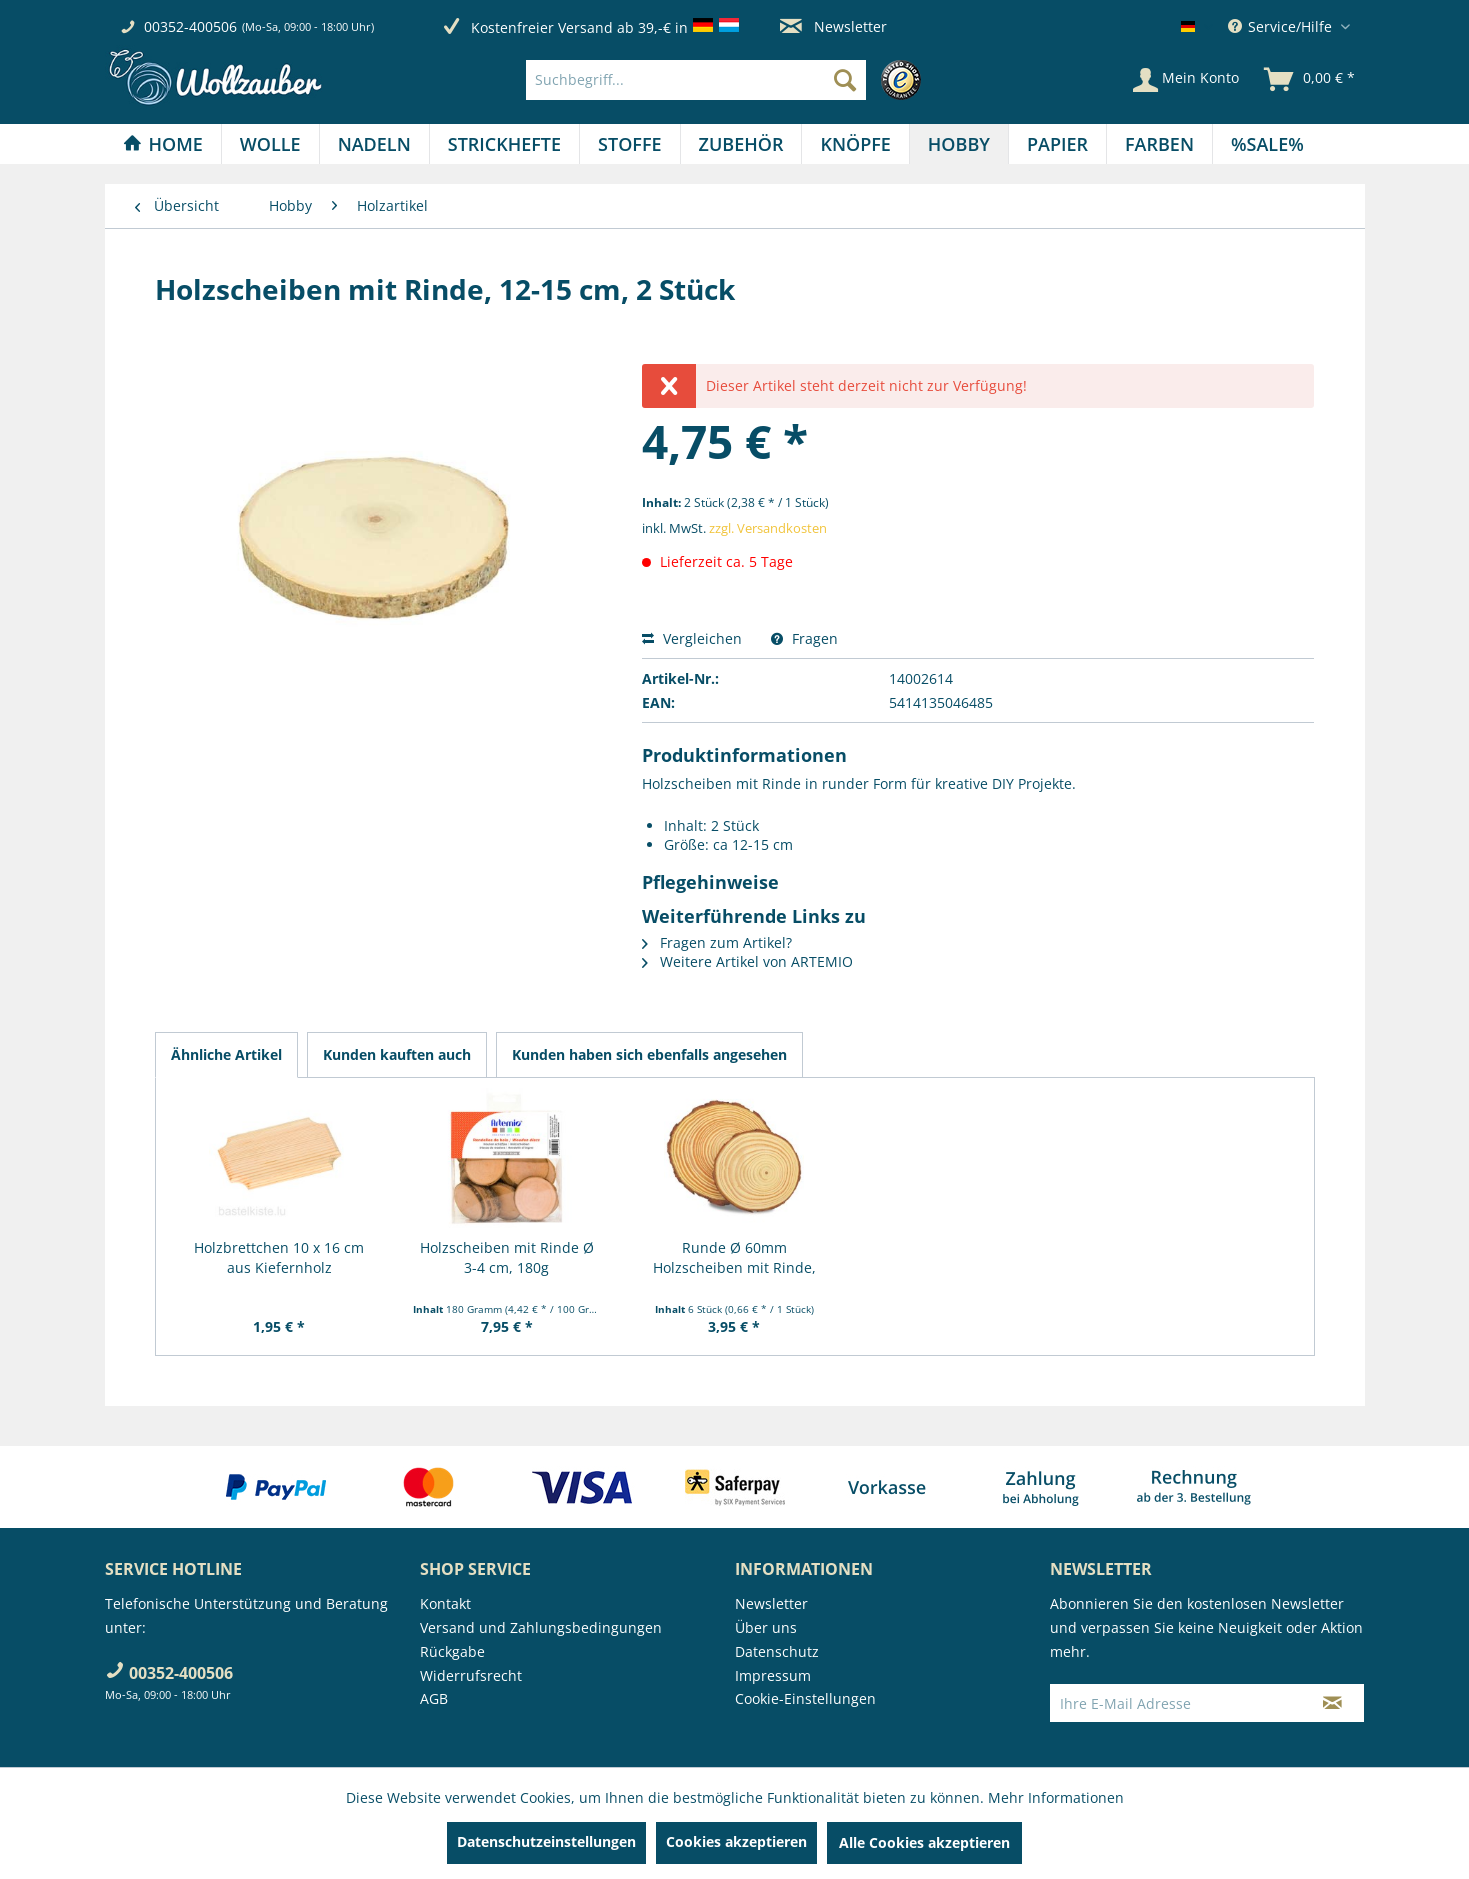 The height and width of the screenshot is (1879, 1469). What do you see at coordinates (741, 144) in the screenshot?
I see `[Zubehör]` at bounding box center [741, 144].